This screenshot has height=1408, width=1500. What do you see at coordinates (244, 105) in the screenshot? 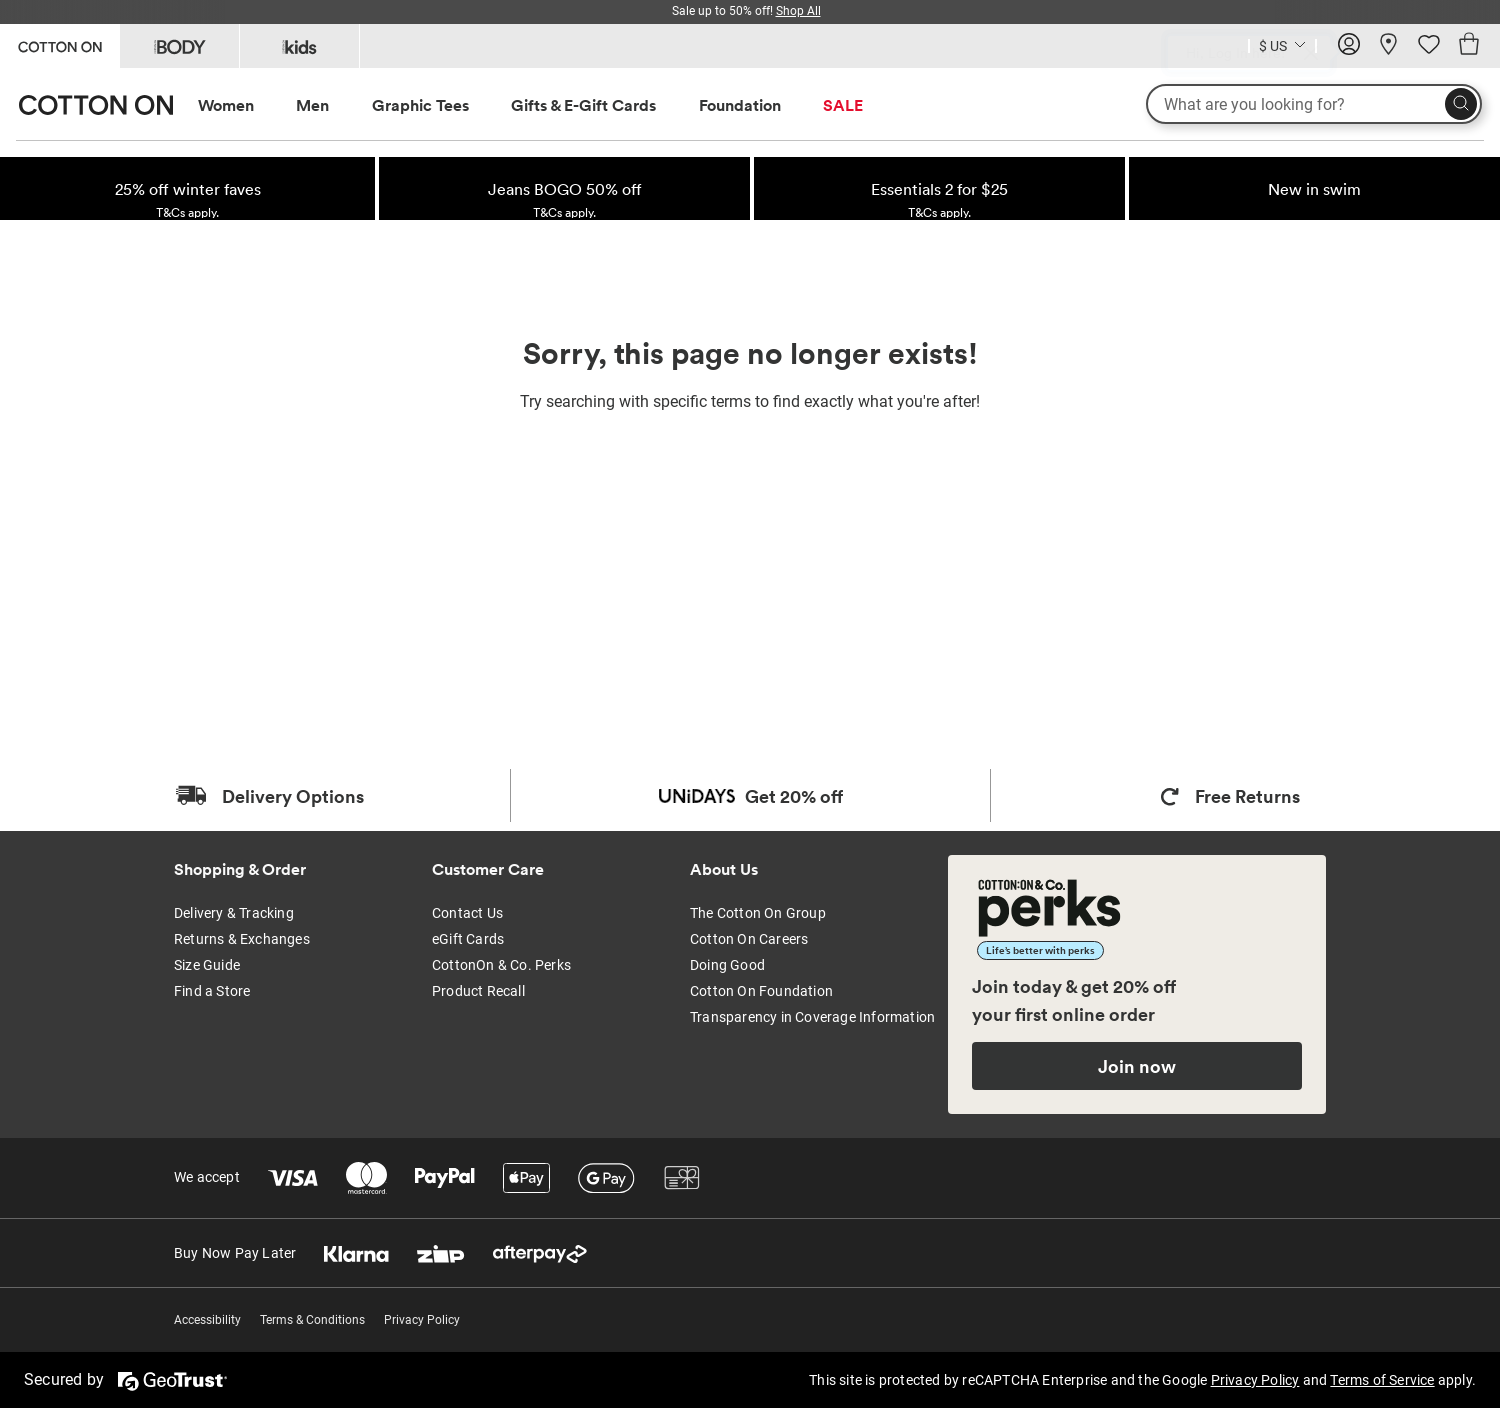
I see `[menuitem]` at bounding box center [244, 105].